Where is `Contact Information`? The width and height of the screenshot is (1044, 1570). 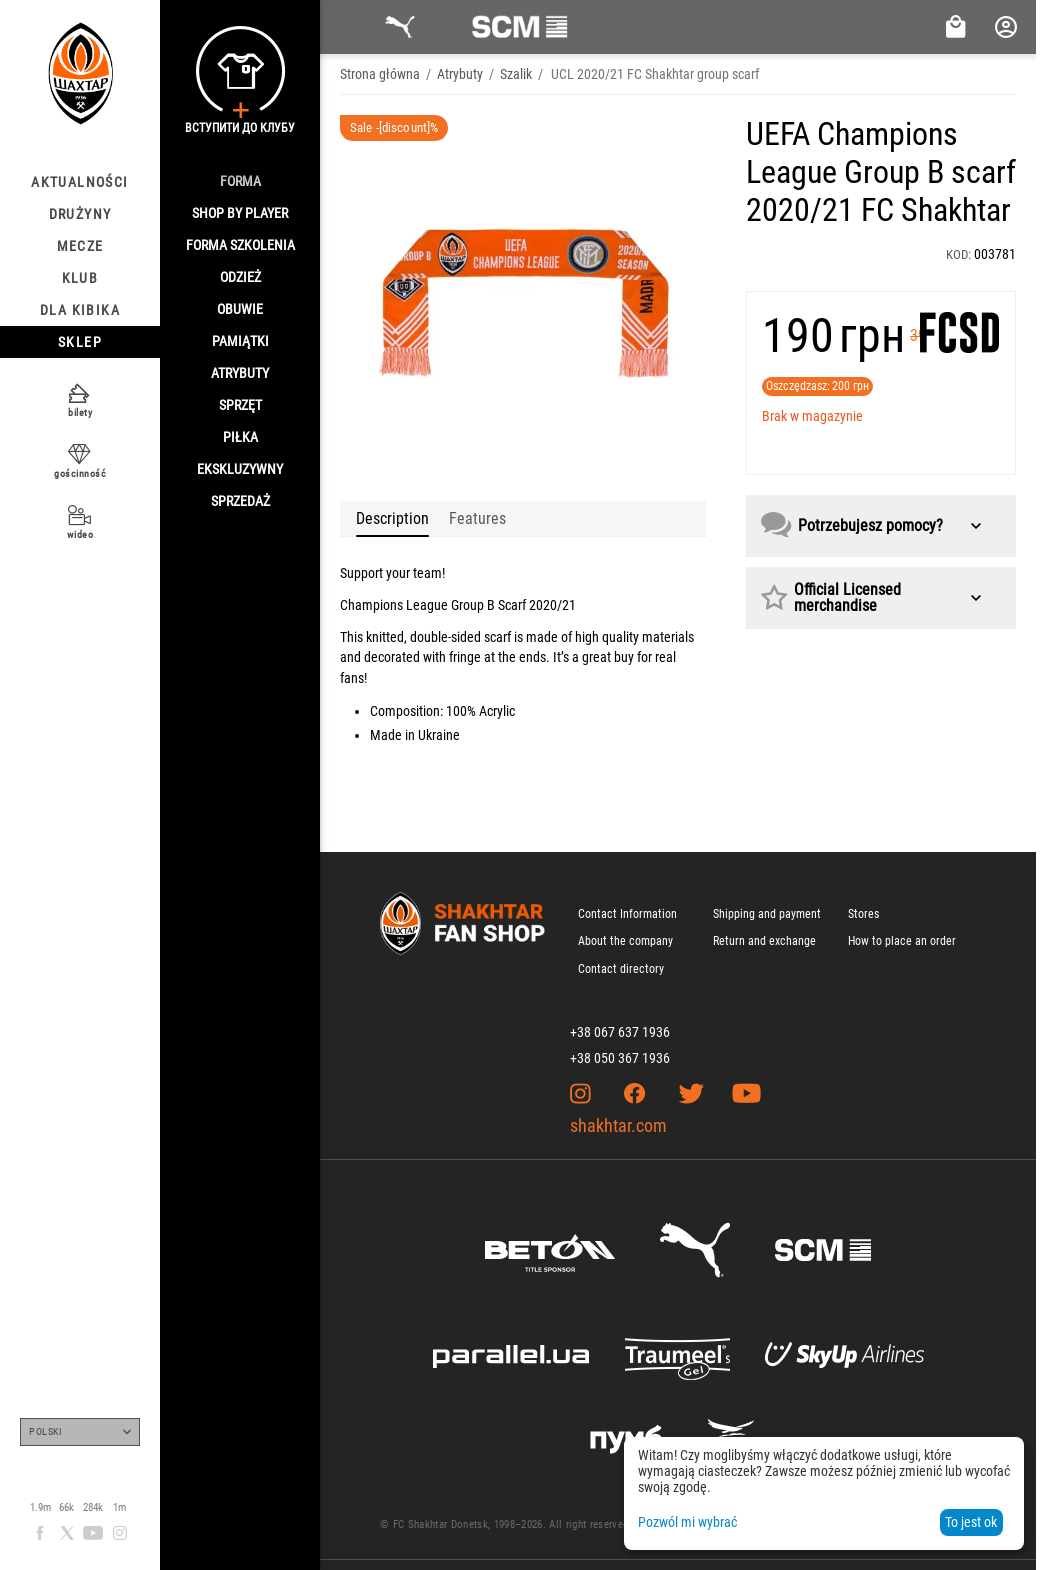 Contact Information is located at coordinates (627, 914).